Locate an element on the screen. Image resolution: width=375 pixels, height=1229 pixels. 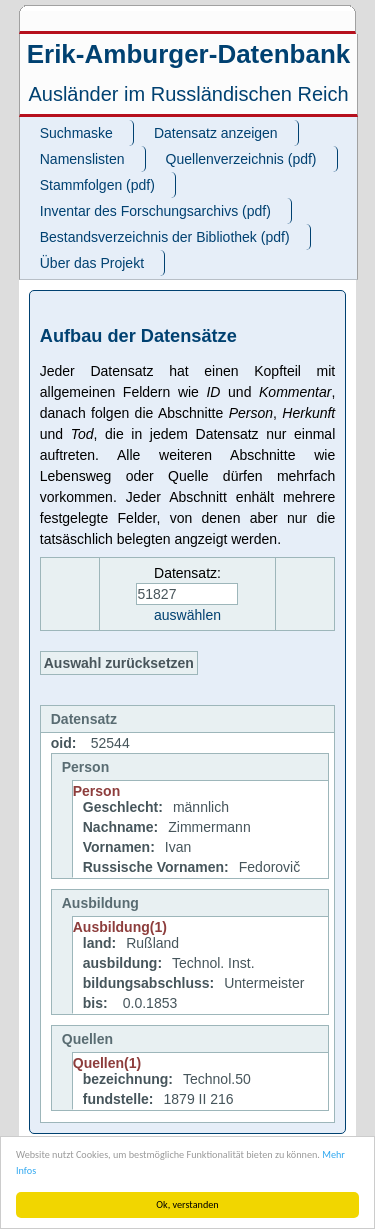
Über das Projekt is located at coordinates (92, 263).